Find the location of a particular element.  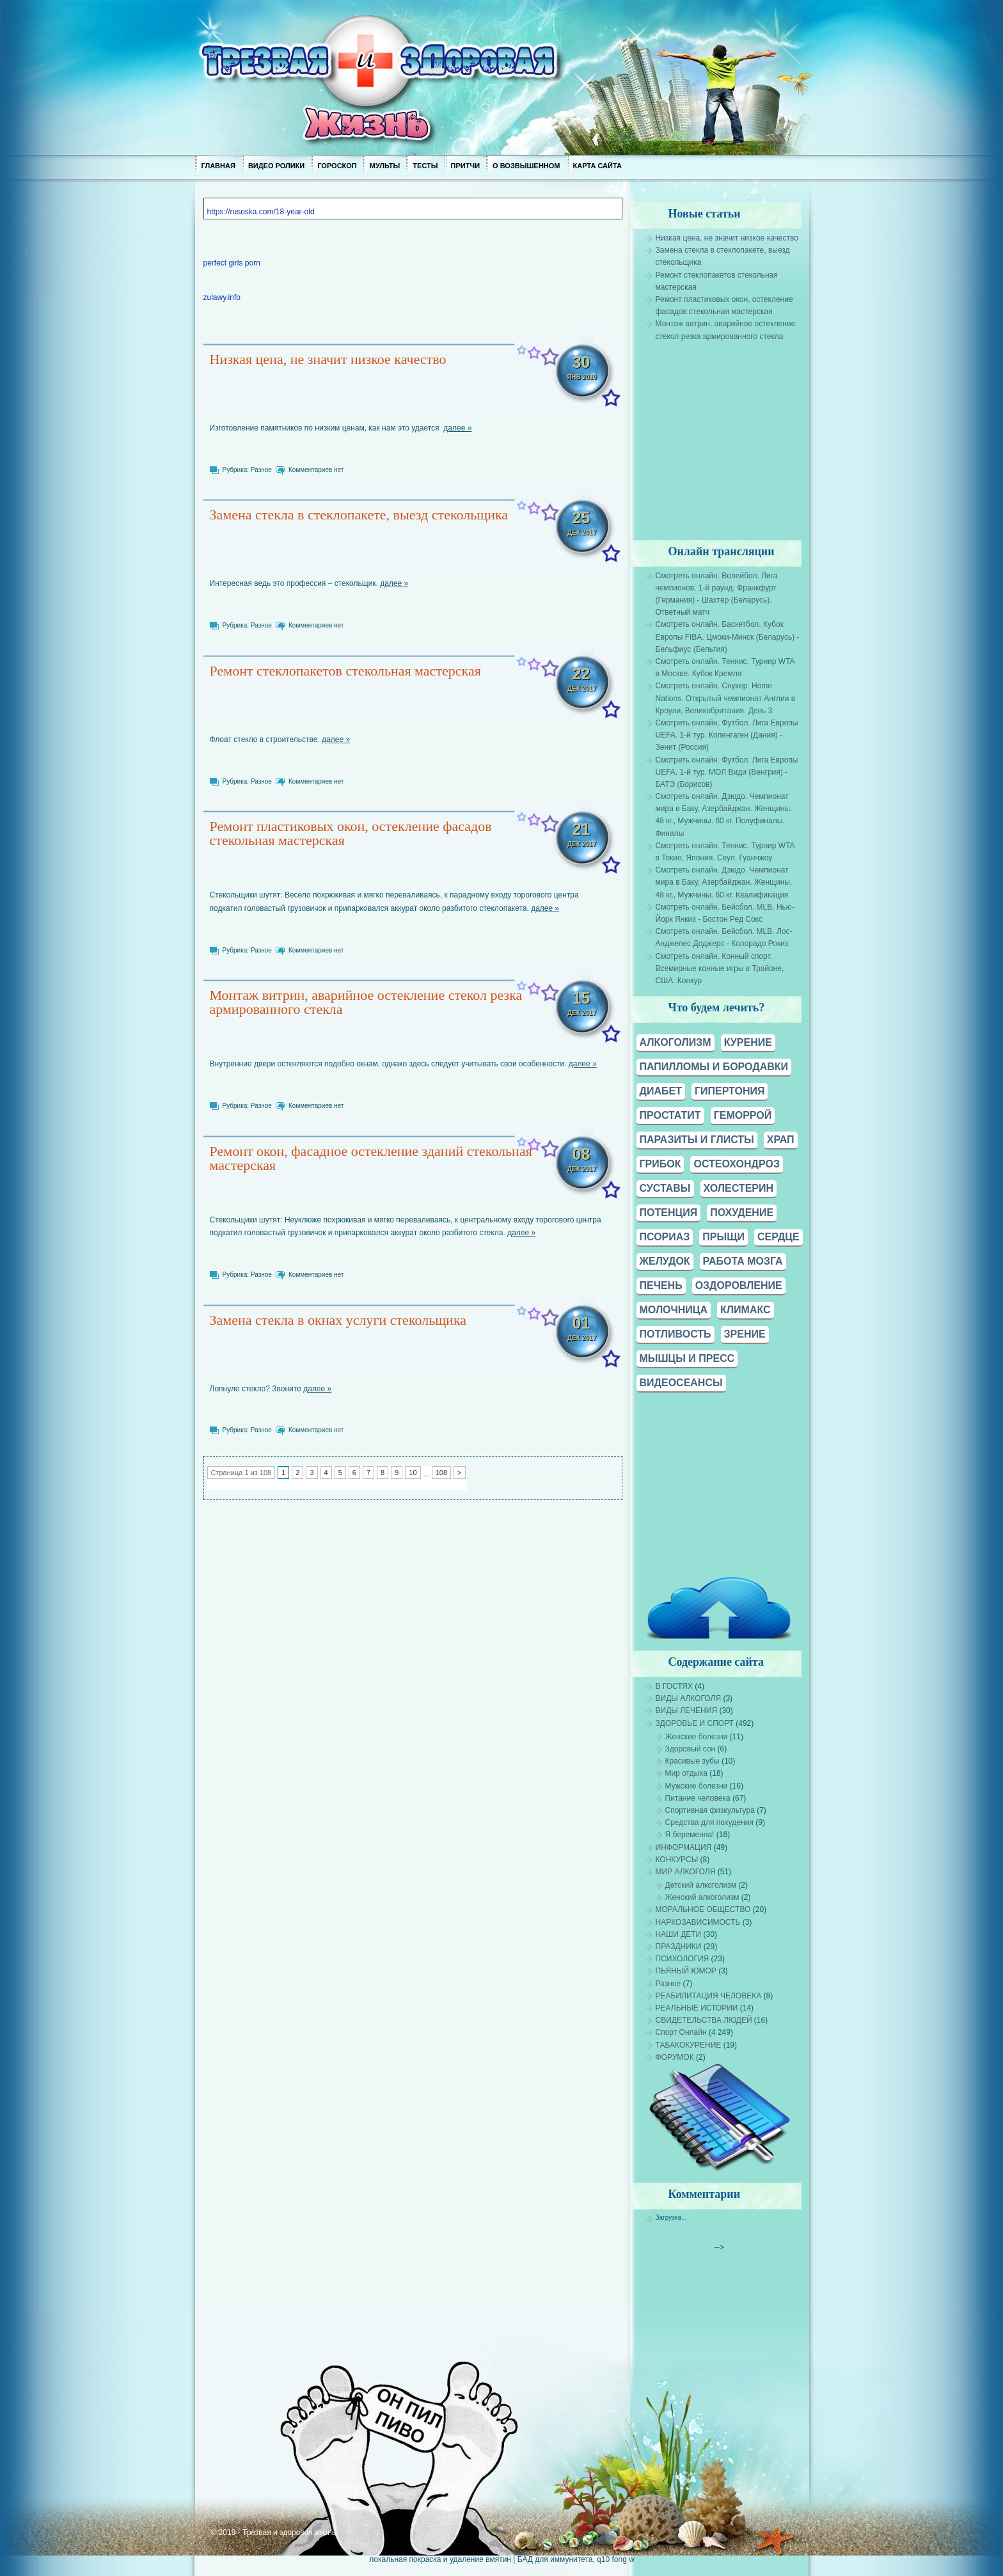

ТАБАКОКУРЕНИЕ is located at coordinates (688, 2045).